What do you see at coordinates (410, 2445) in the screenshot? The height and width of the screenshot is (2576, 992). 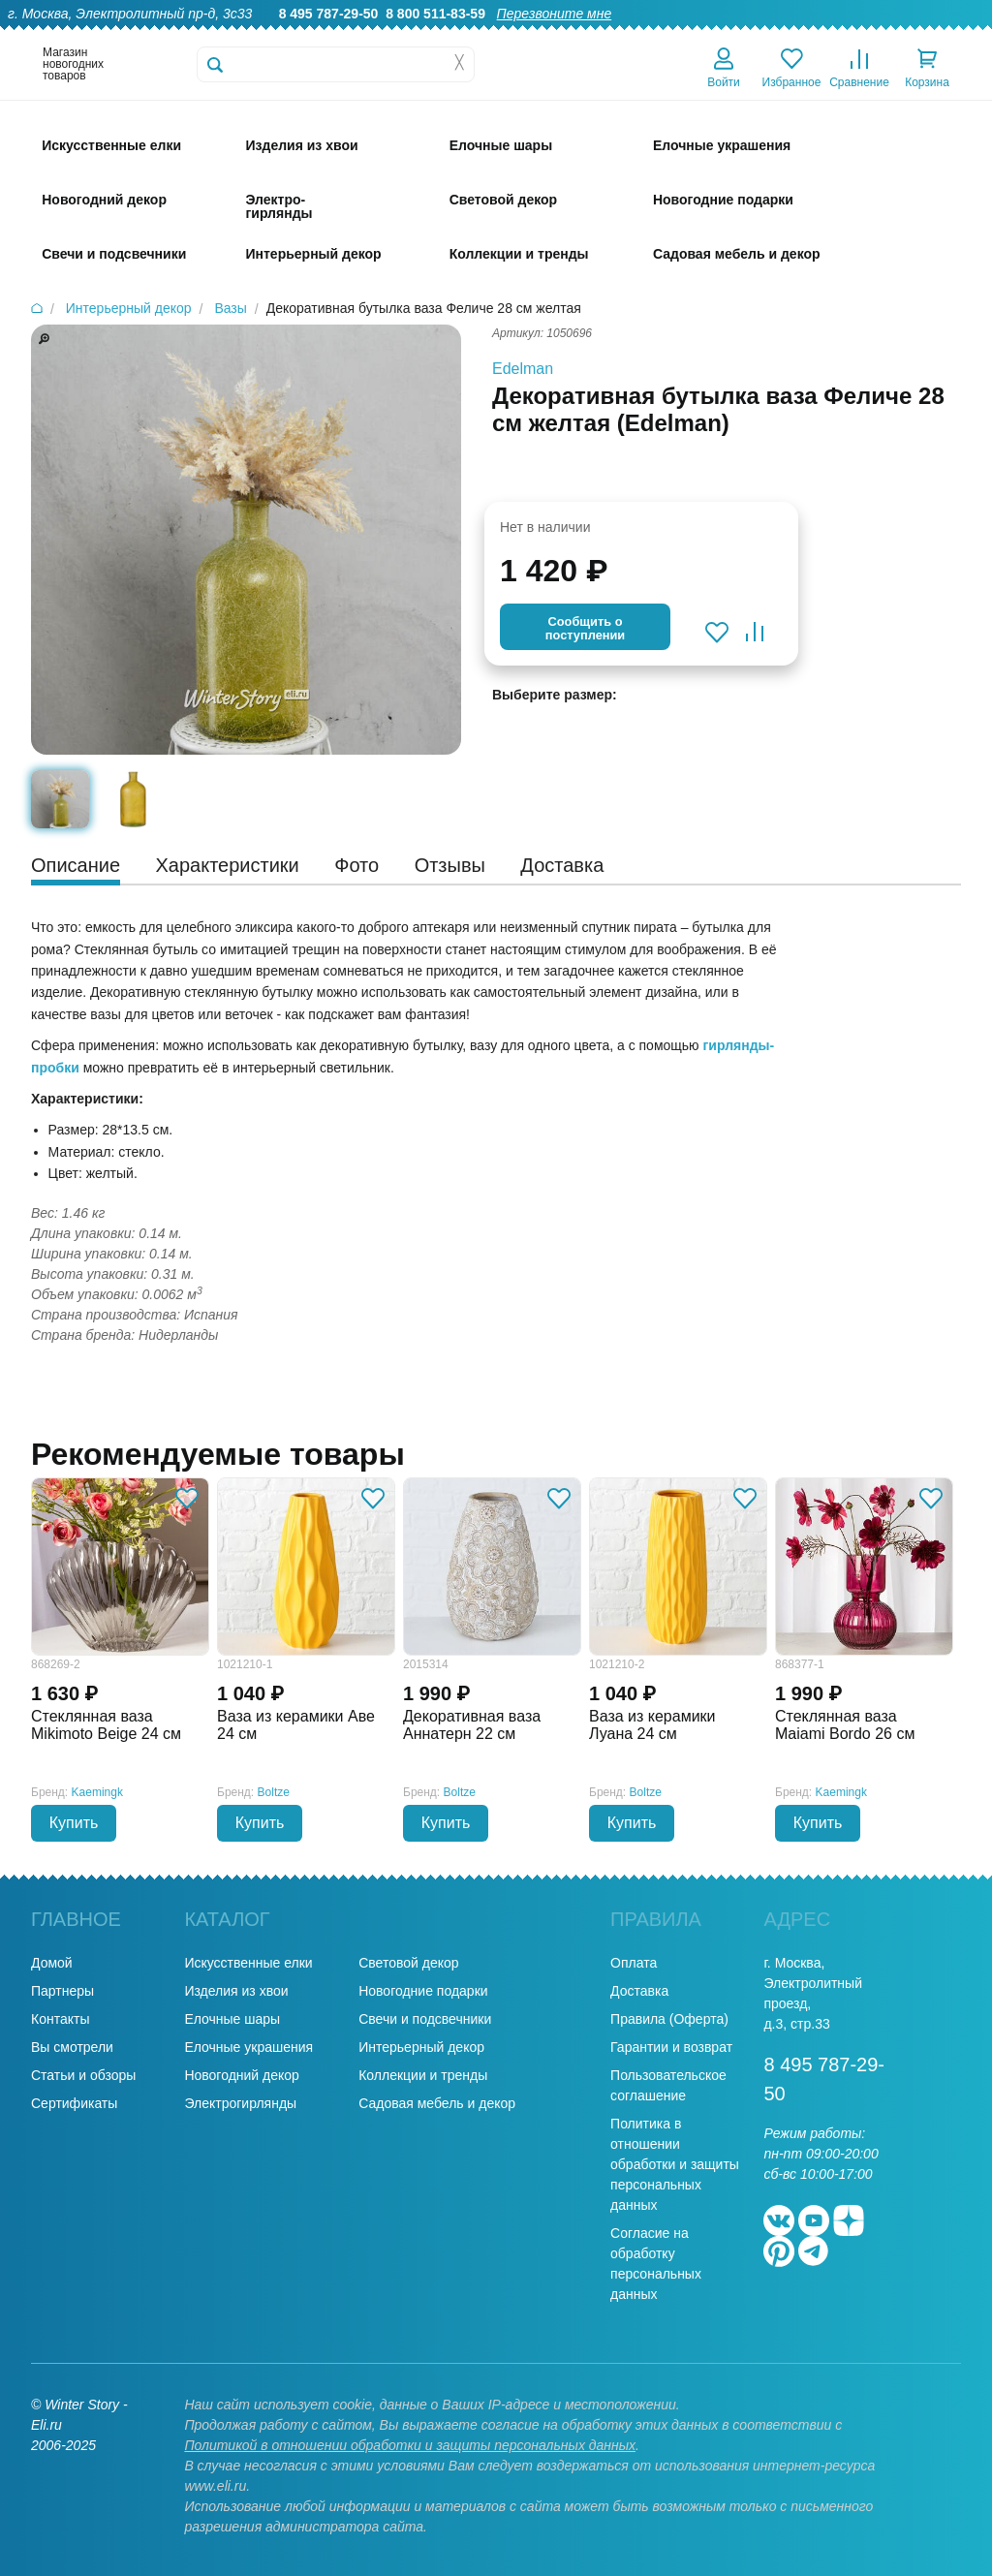 I see `Политикой в отношении обработки и защиты персональных данных` at bounding box center [410, 2445].